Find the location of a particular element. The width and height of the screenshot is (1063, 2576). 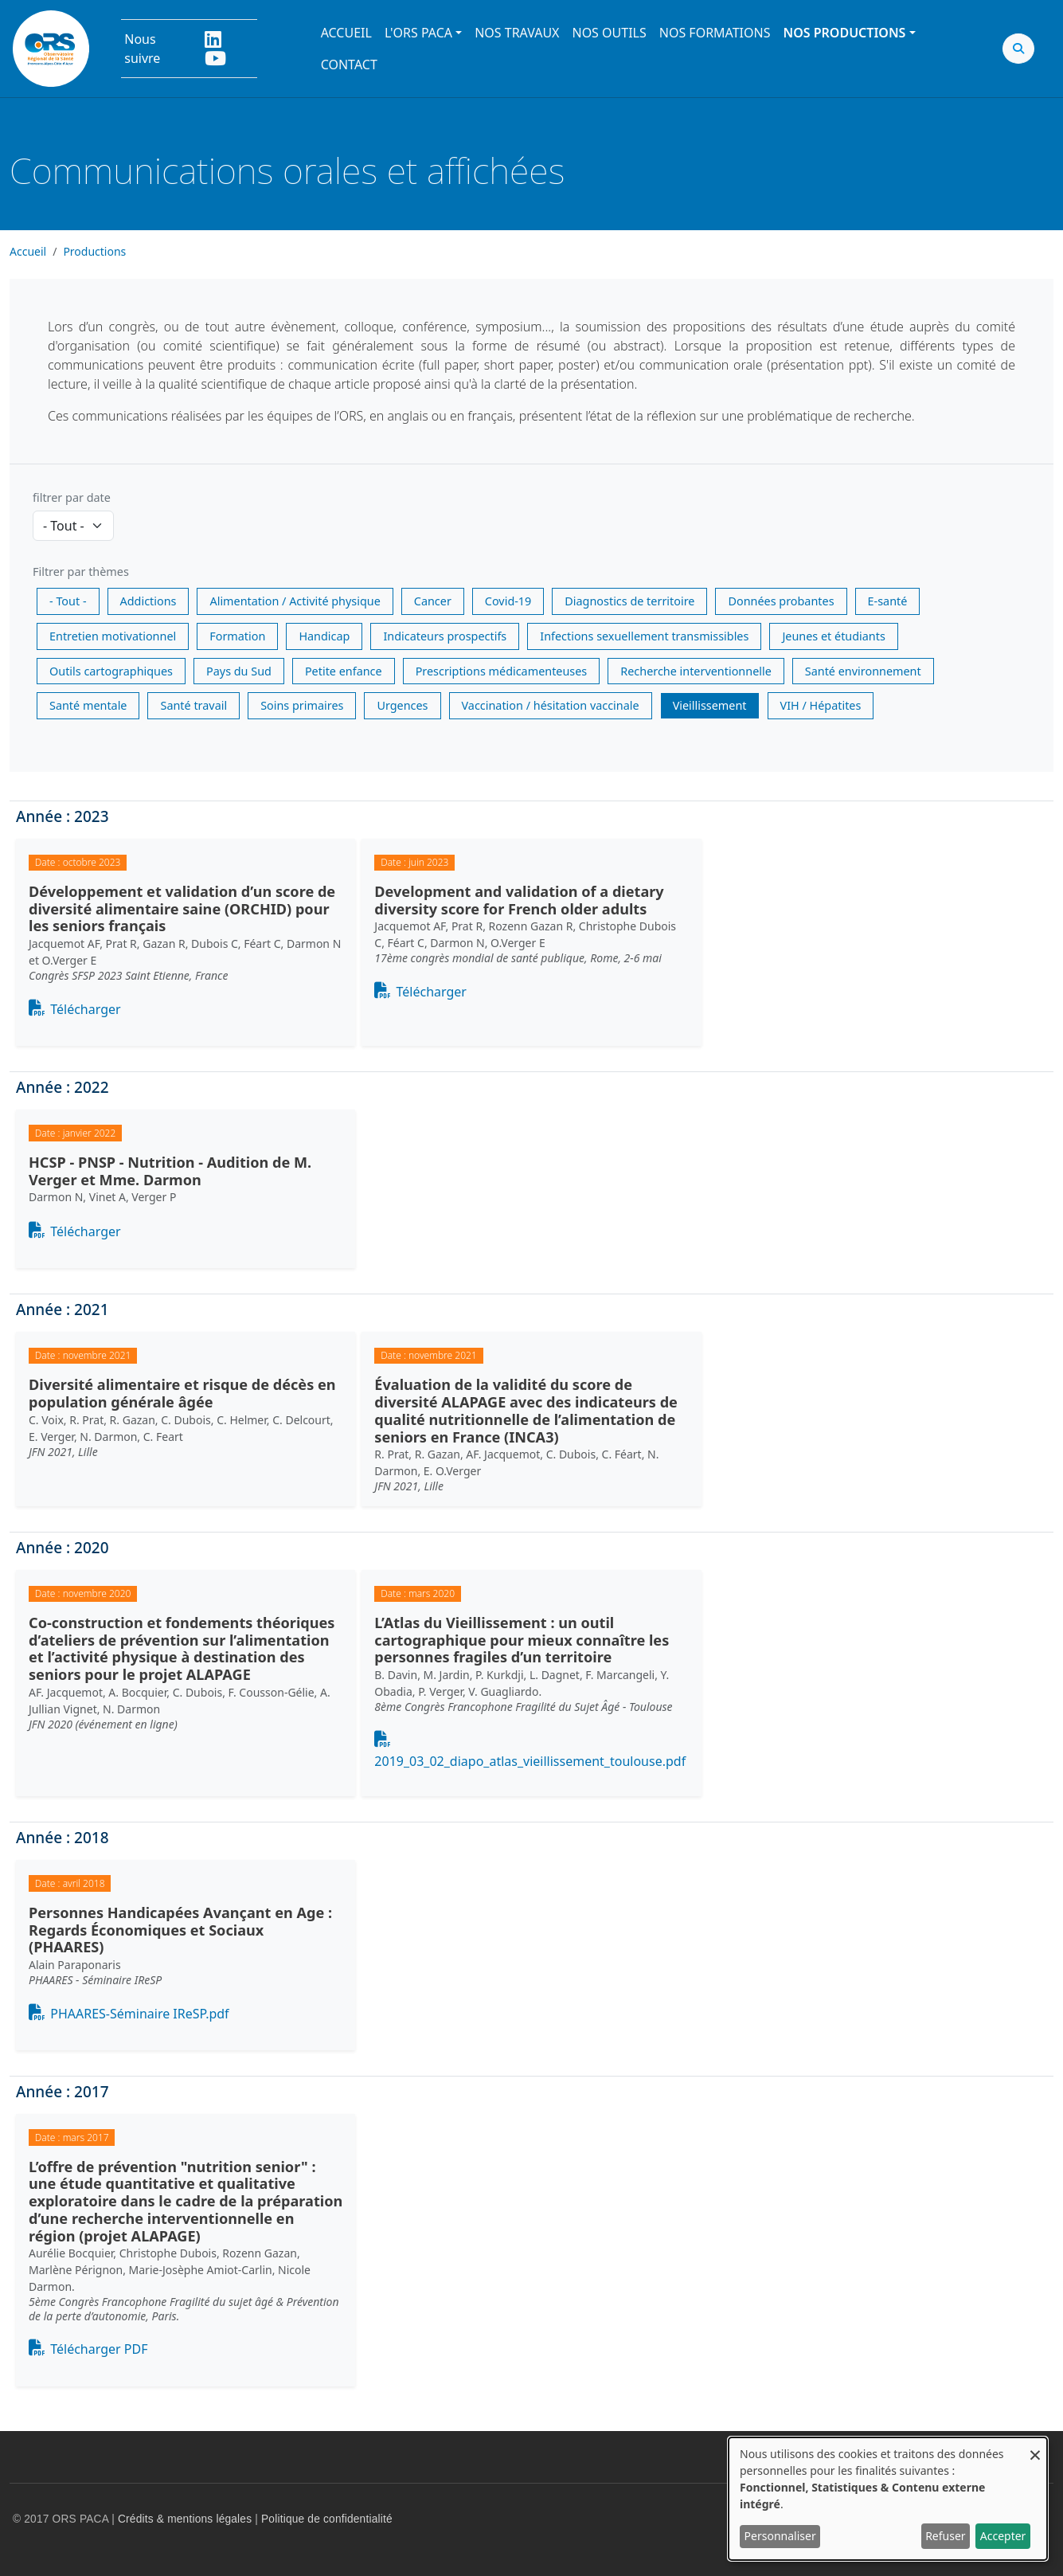

Nos travaux is located at coordinates (517, 32).